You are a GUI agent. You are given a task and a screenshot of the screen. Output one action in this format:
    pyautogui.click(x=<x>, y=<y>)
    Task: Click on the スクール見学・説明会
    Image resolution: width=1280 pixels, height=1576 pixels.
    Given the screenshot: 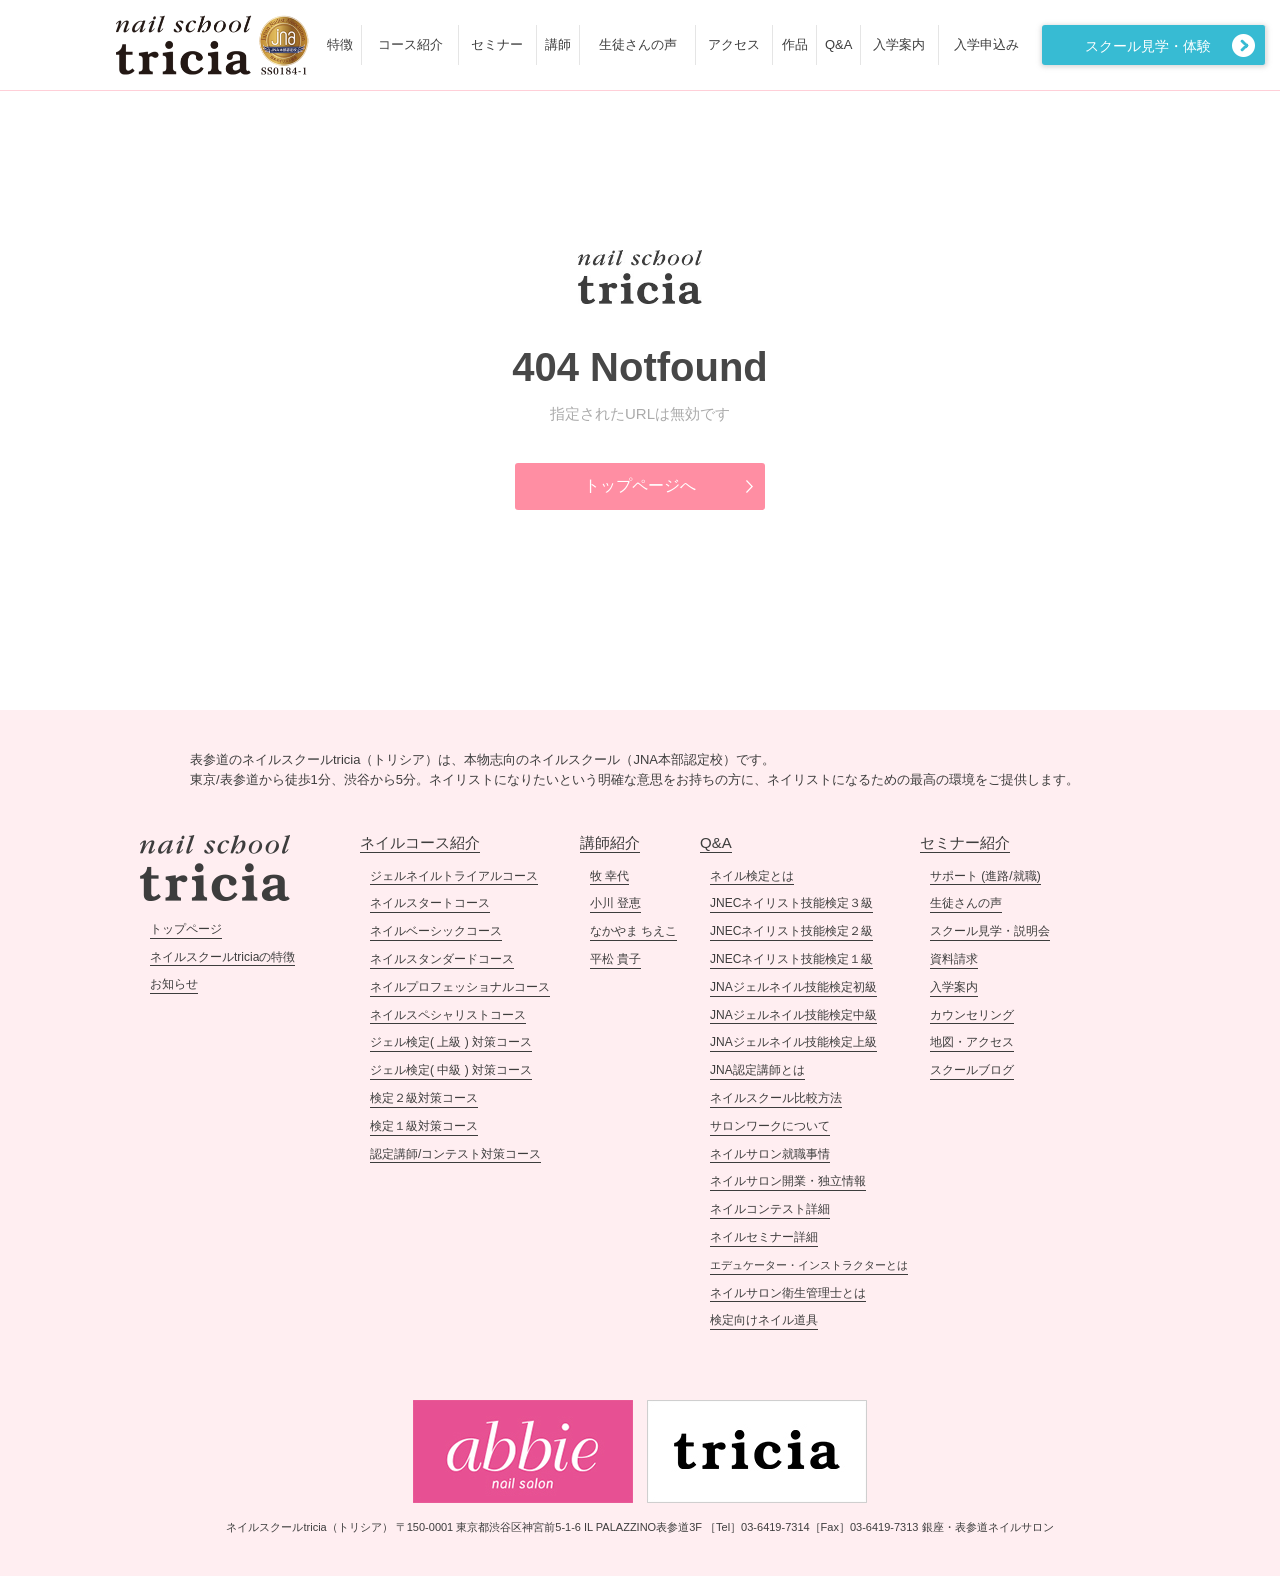 What is the action you would take?
    pyautogui.click(x=990, y=931)
    